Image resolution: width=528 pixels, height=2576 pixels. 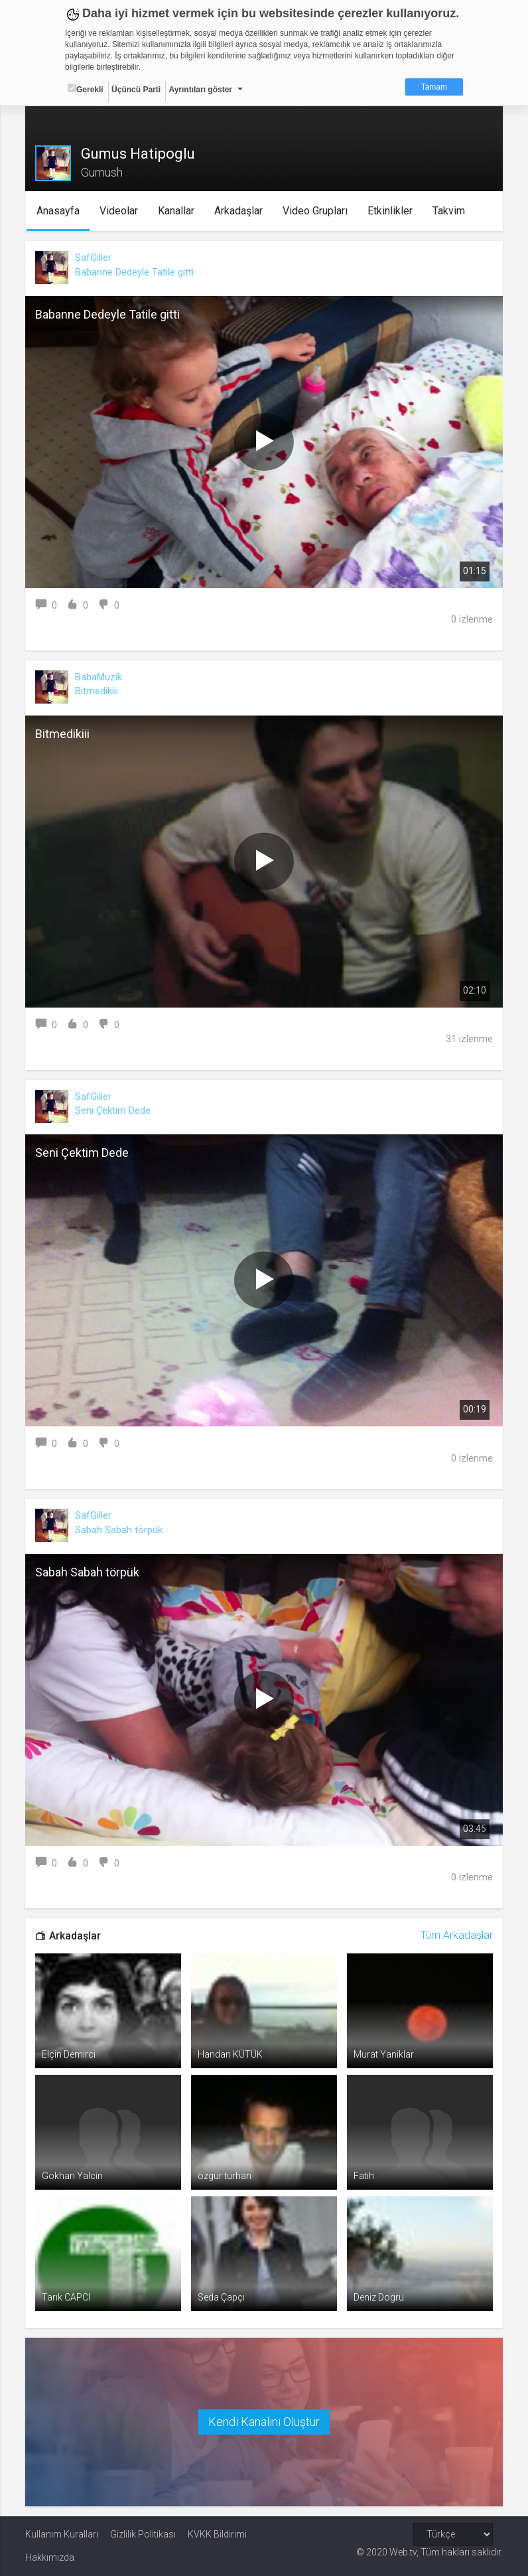 What do you see at coordinates (119, 1530) in the screenshot?
I see `Sabah Sabah törpük` at bounding box center [119, 1530].